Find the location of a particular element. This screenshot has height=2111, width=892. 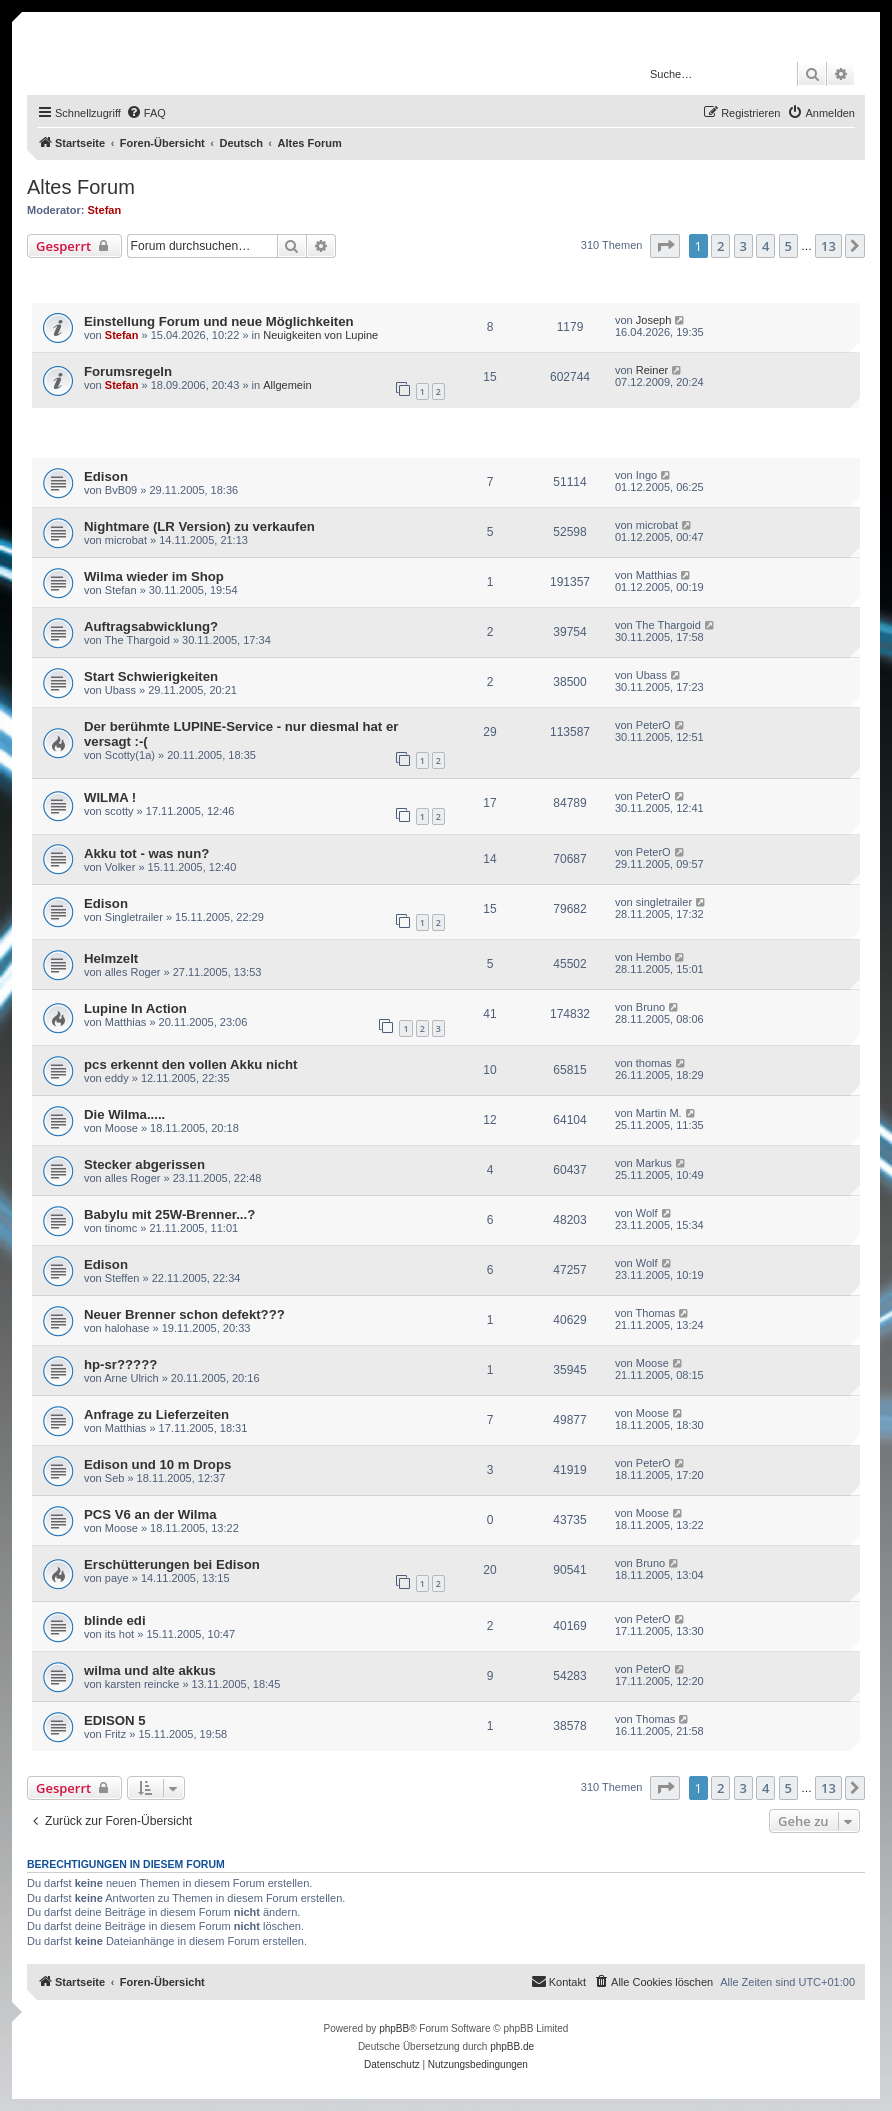

Anfrage zu Lieferzeiten is located at coordinates (156, 1414).